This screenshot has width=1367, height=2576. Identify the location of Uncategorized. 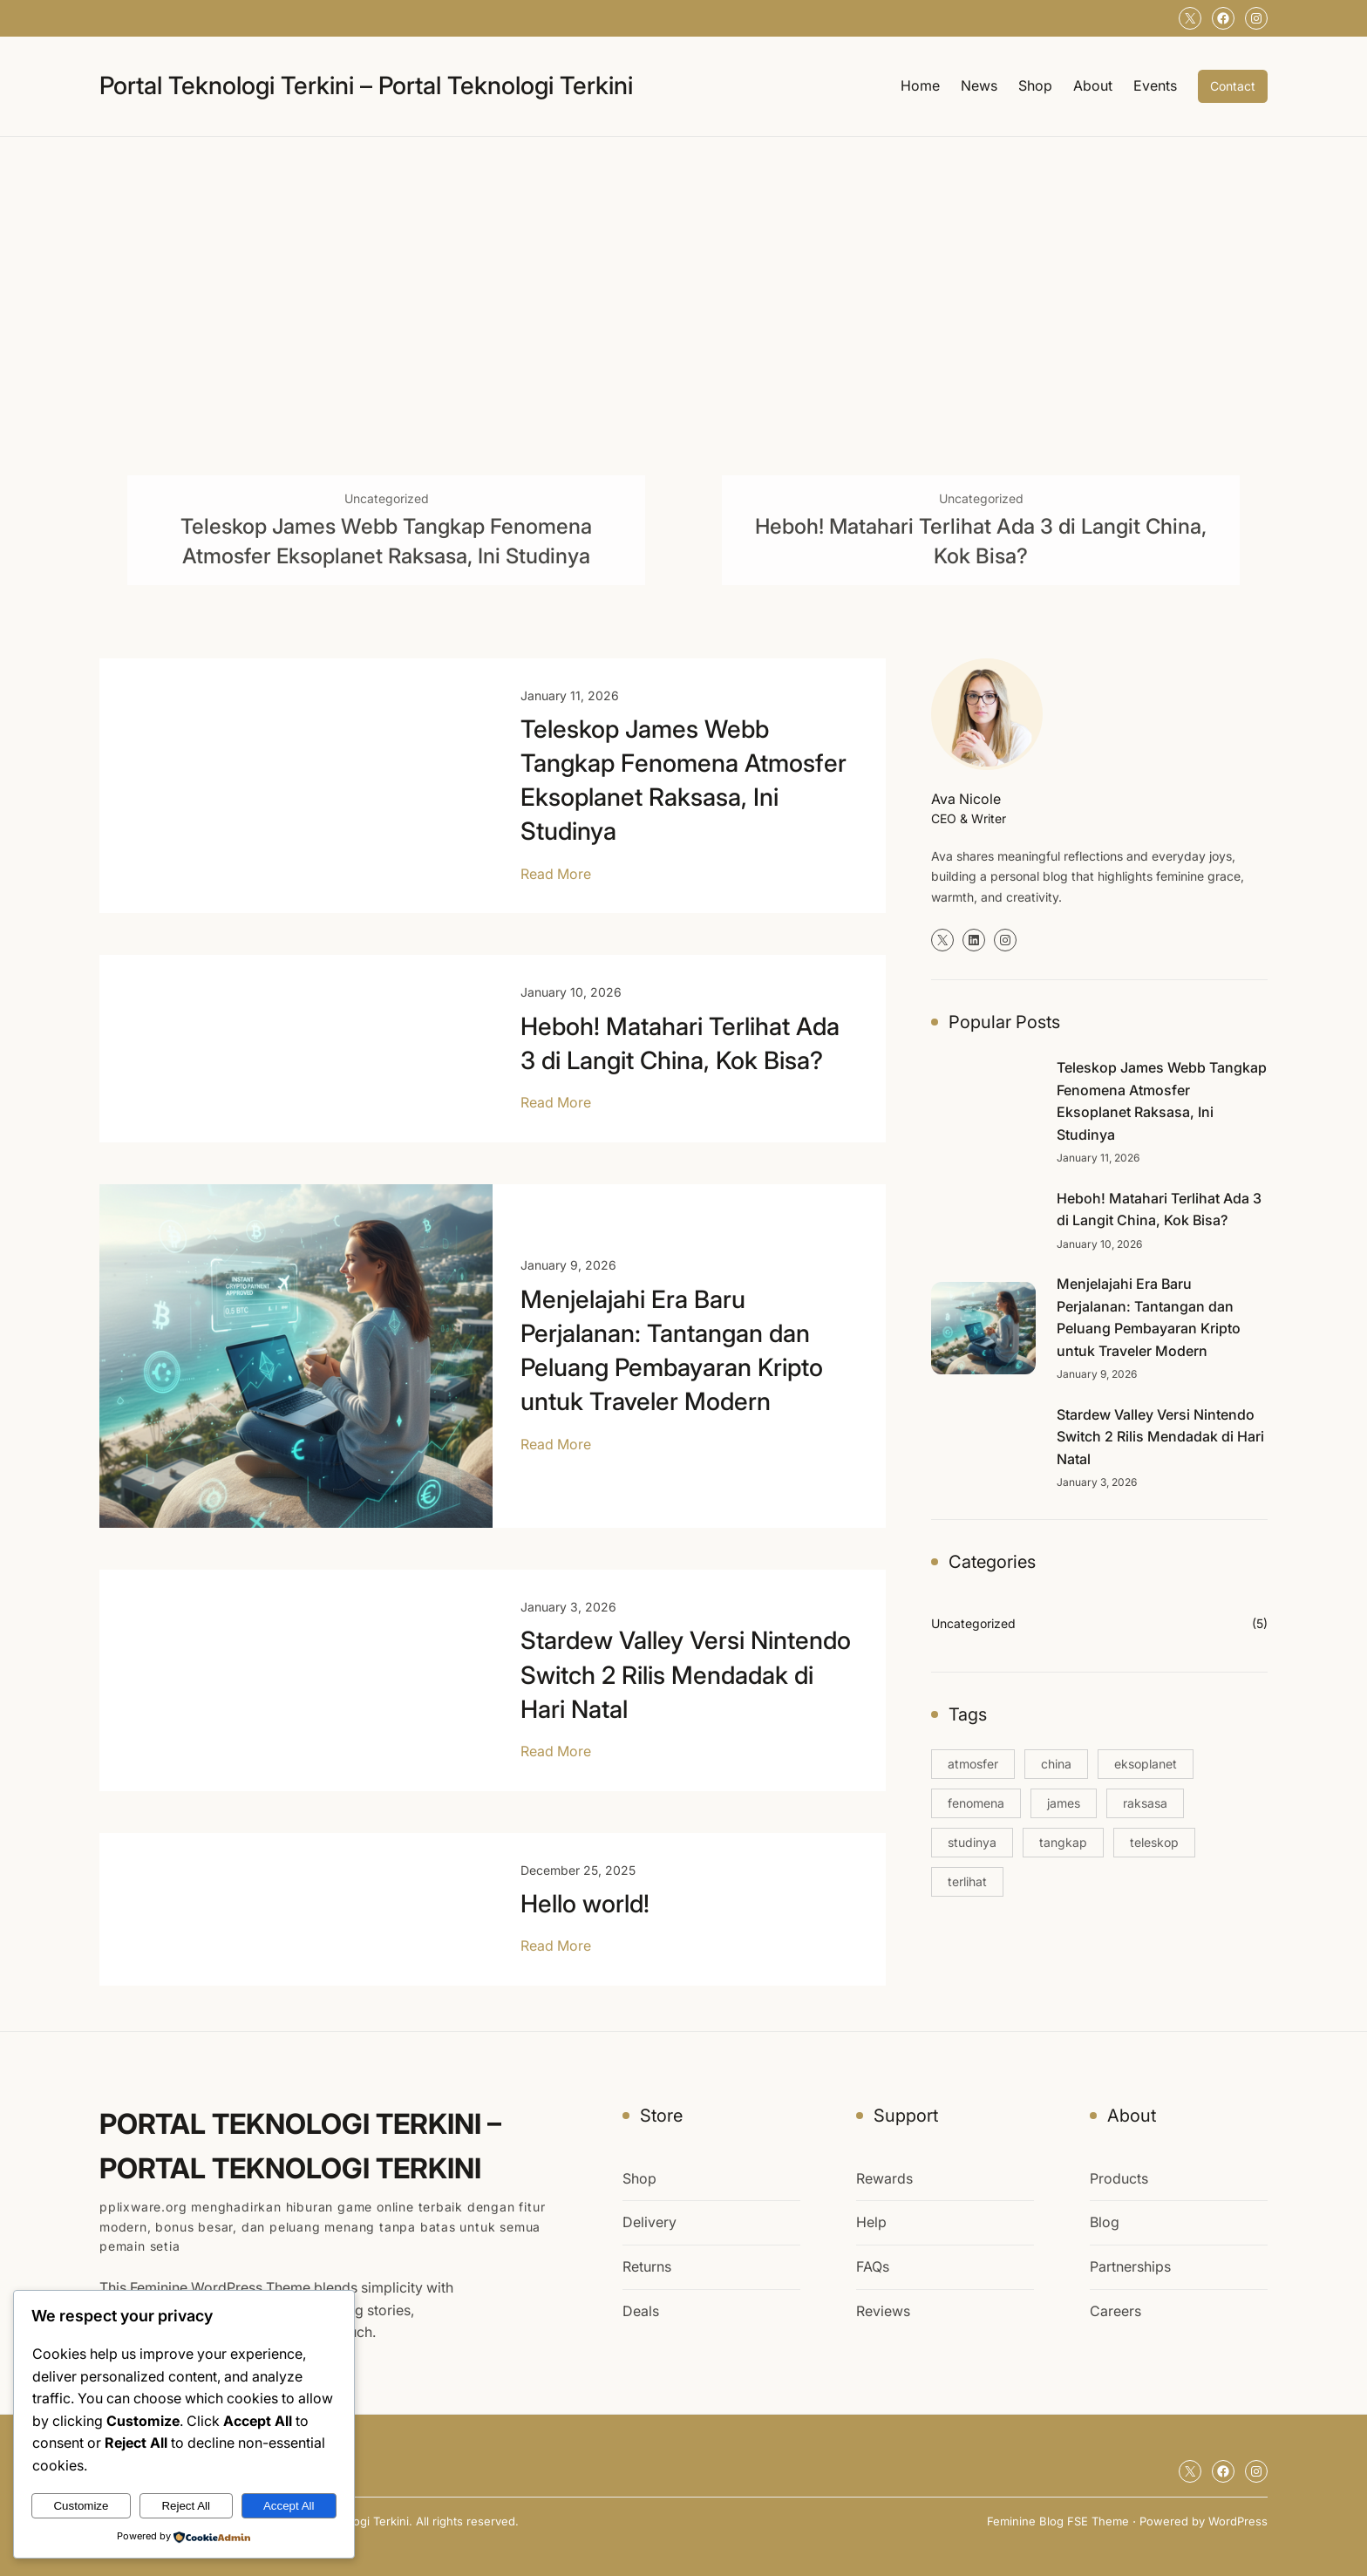
(386, 498).